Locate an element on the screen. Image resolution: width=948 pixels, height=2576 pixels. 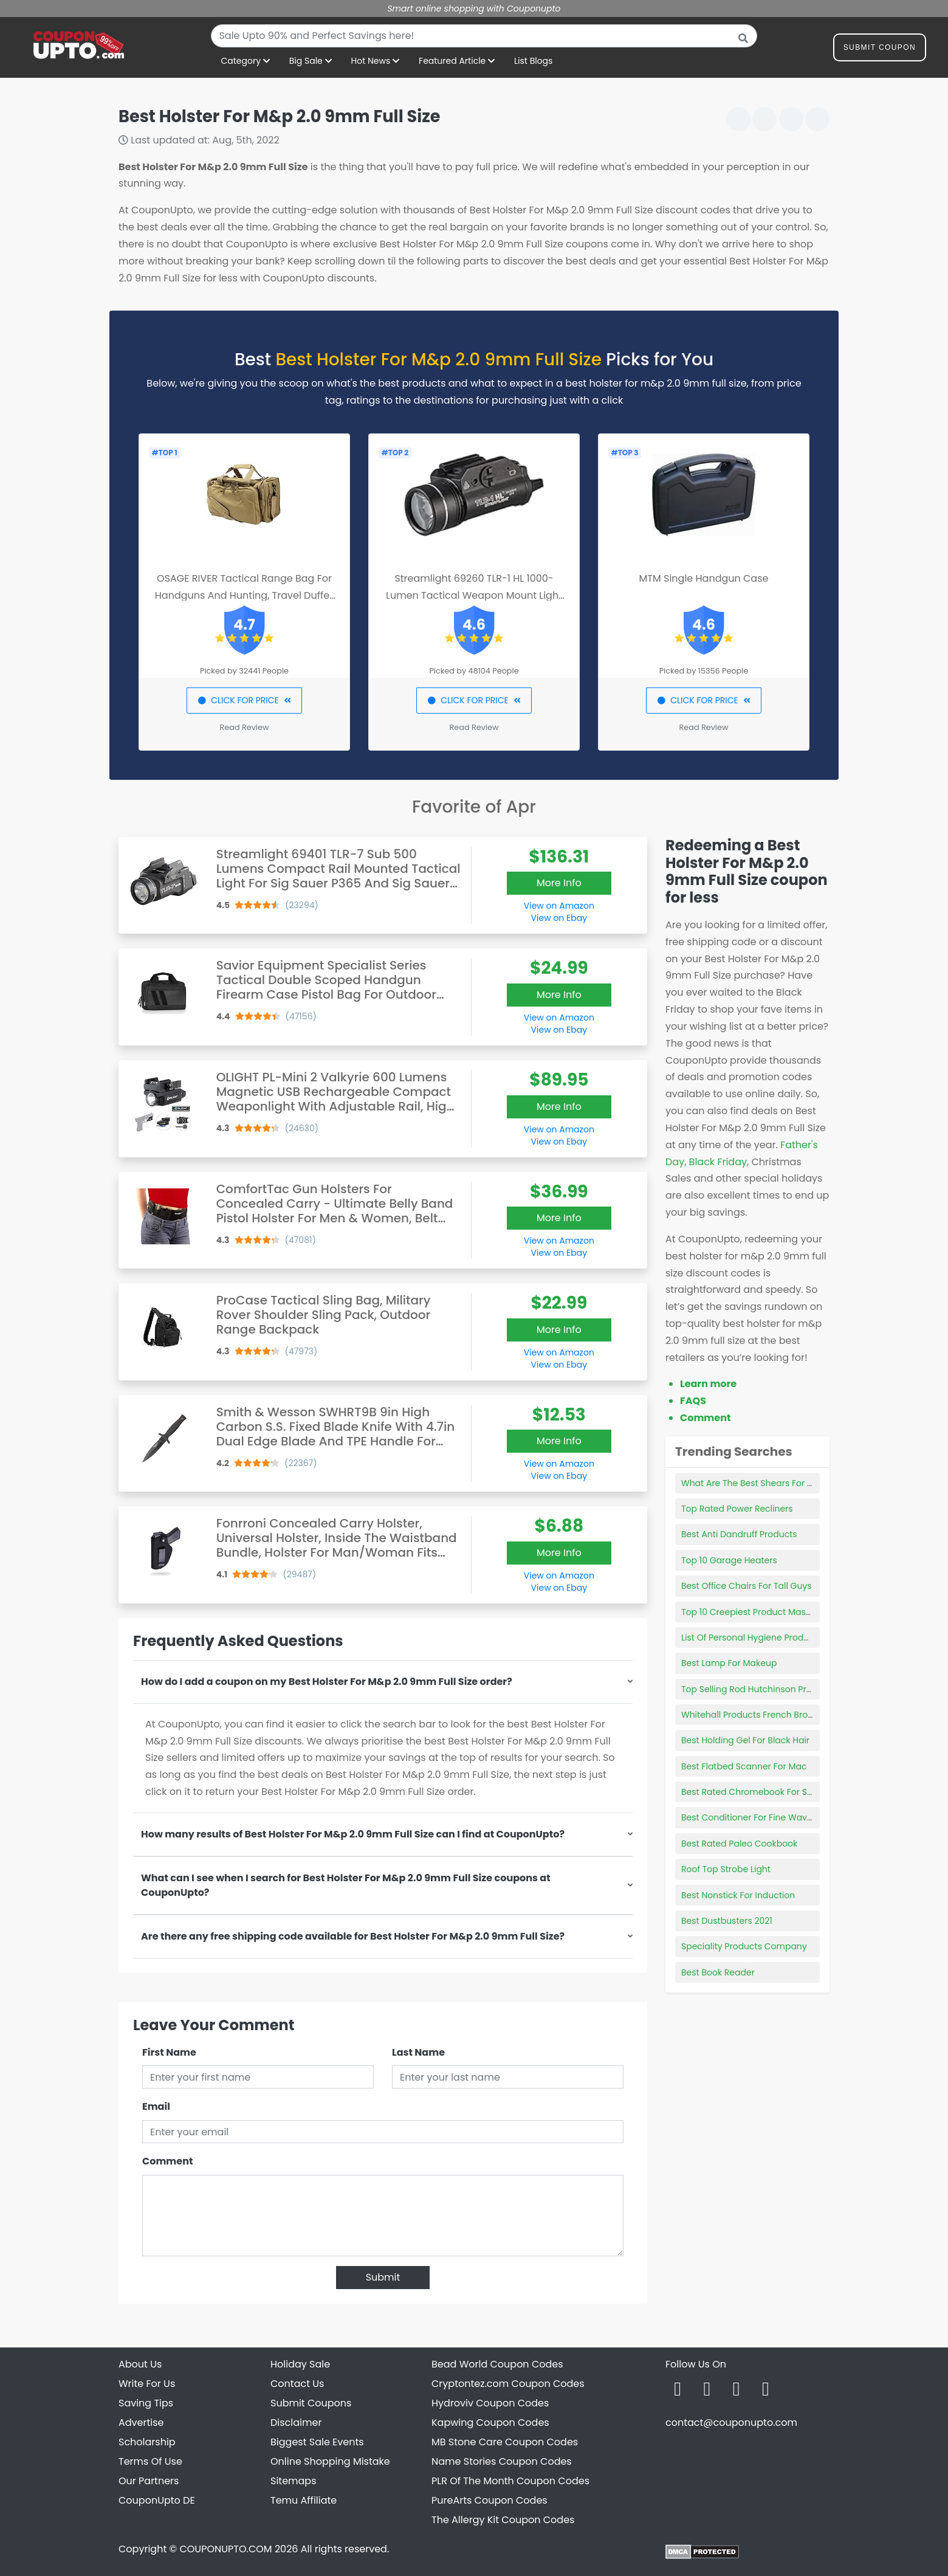
Best Nonstick For Induction is located at coordinates (738, 1895).